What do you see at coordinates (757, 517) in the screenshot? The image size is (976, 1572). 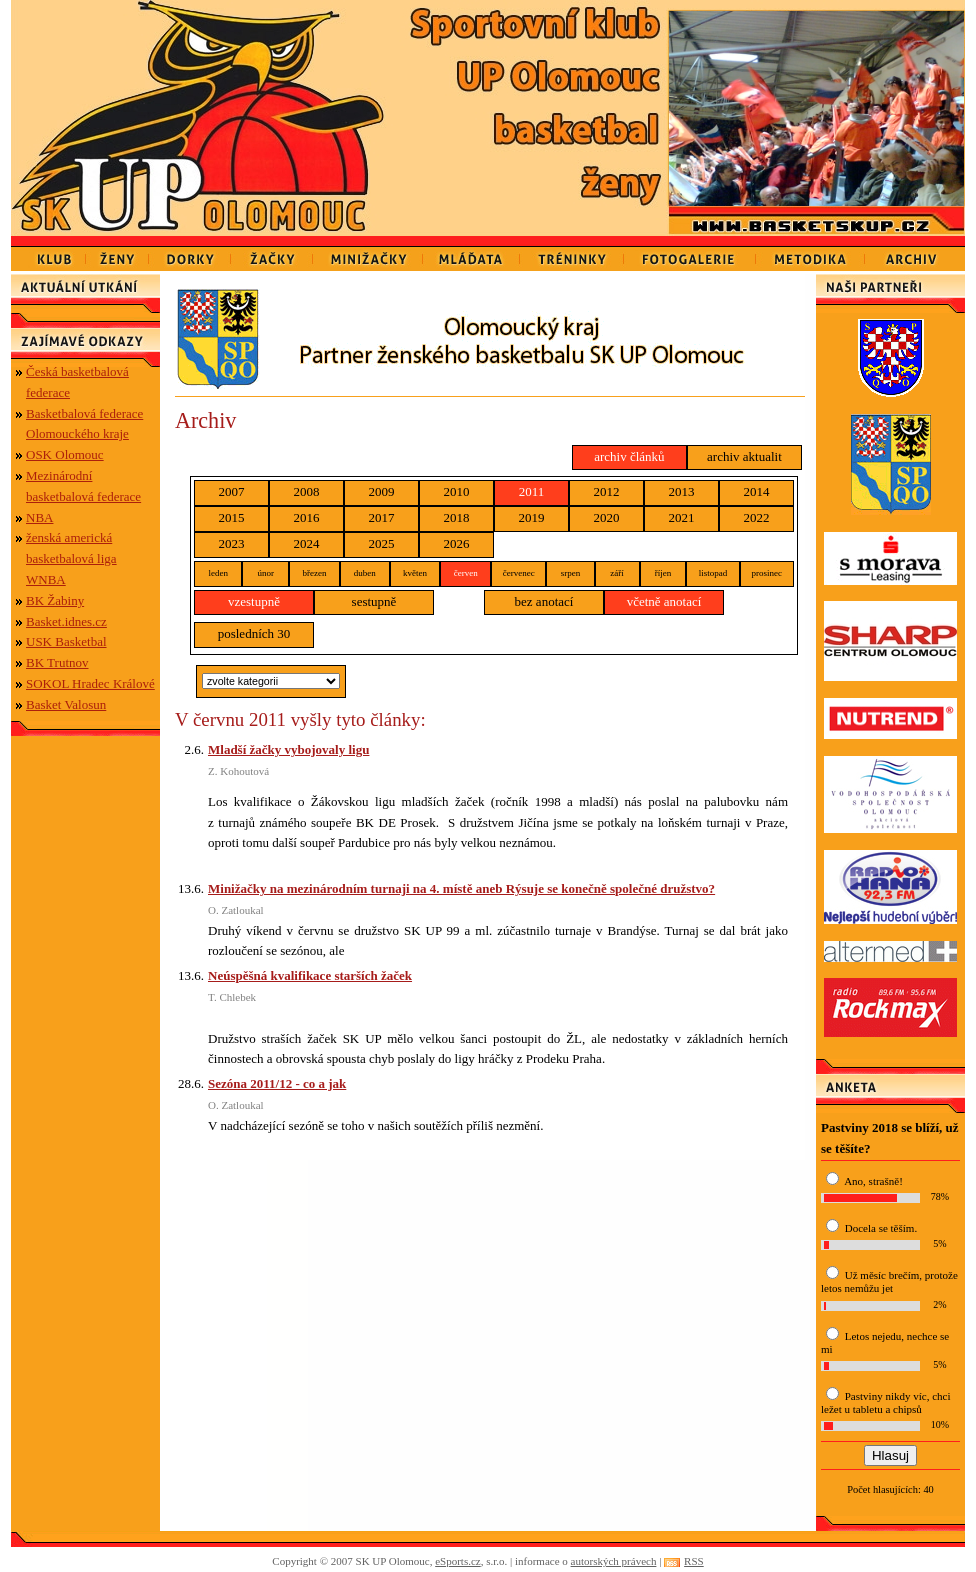 I see `2022` at bounding box center [757, 517].